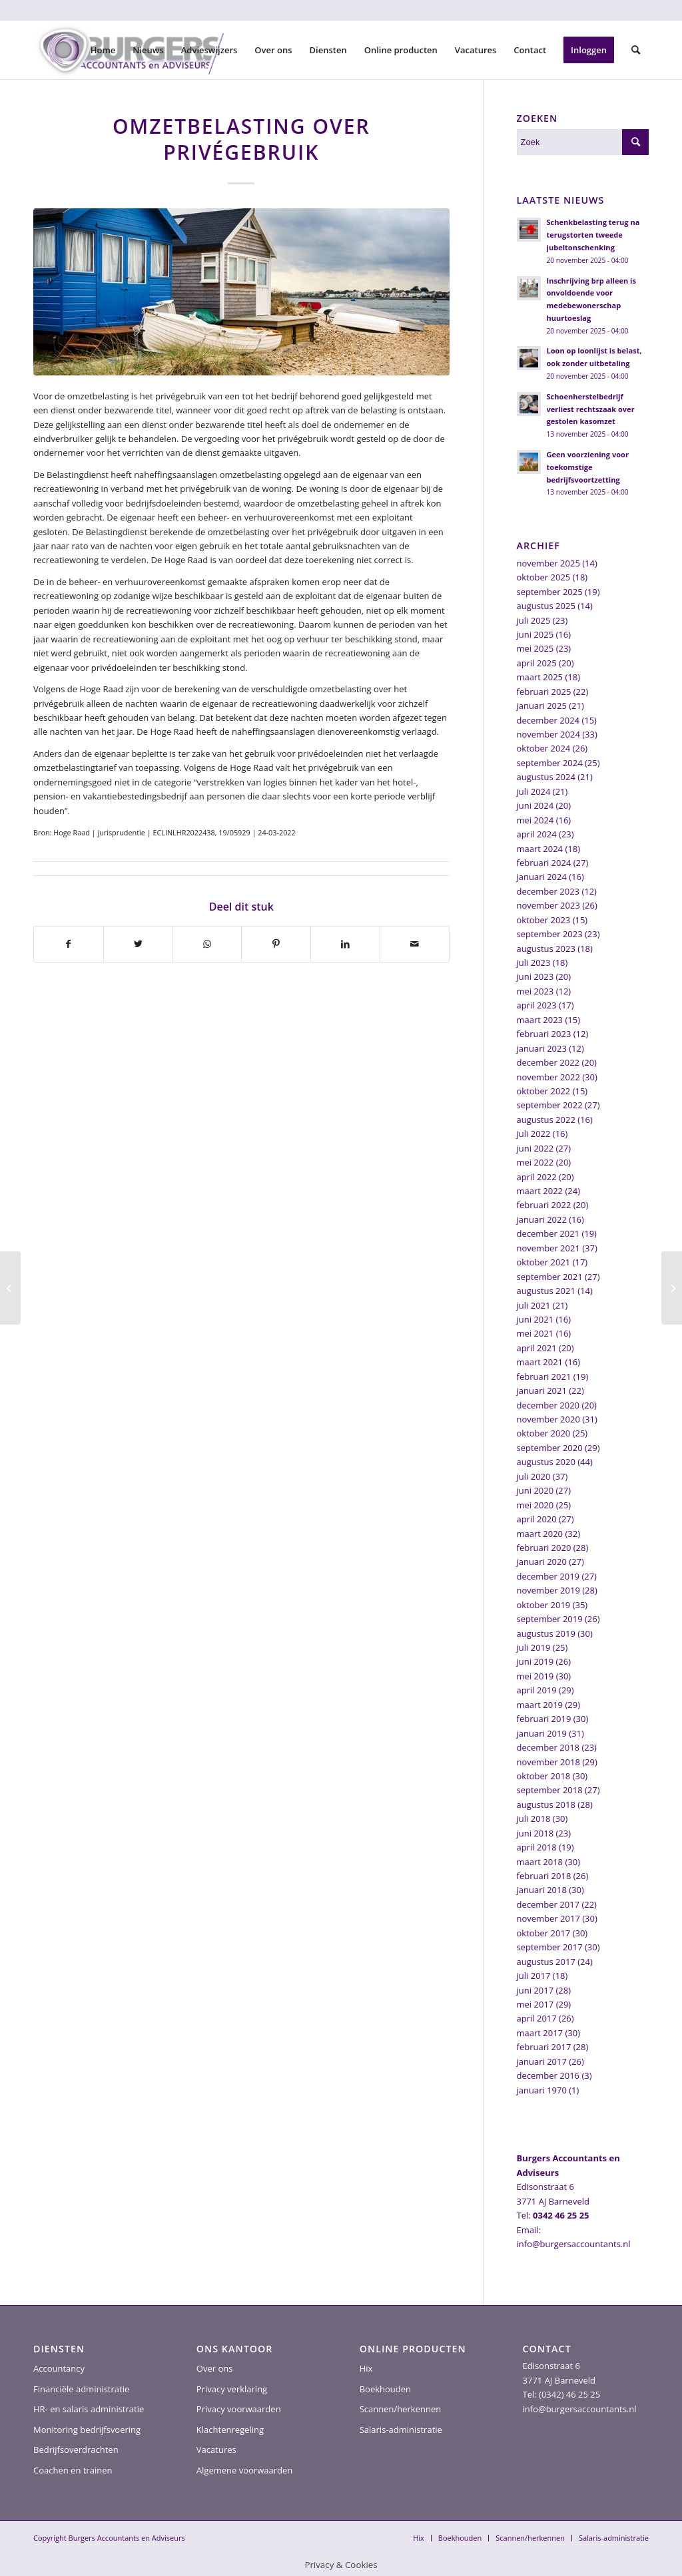 This screenshot has height=2576, width=682. I want to click on december 2016, so click(548, 2075).